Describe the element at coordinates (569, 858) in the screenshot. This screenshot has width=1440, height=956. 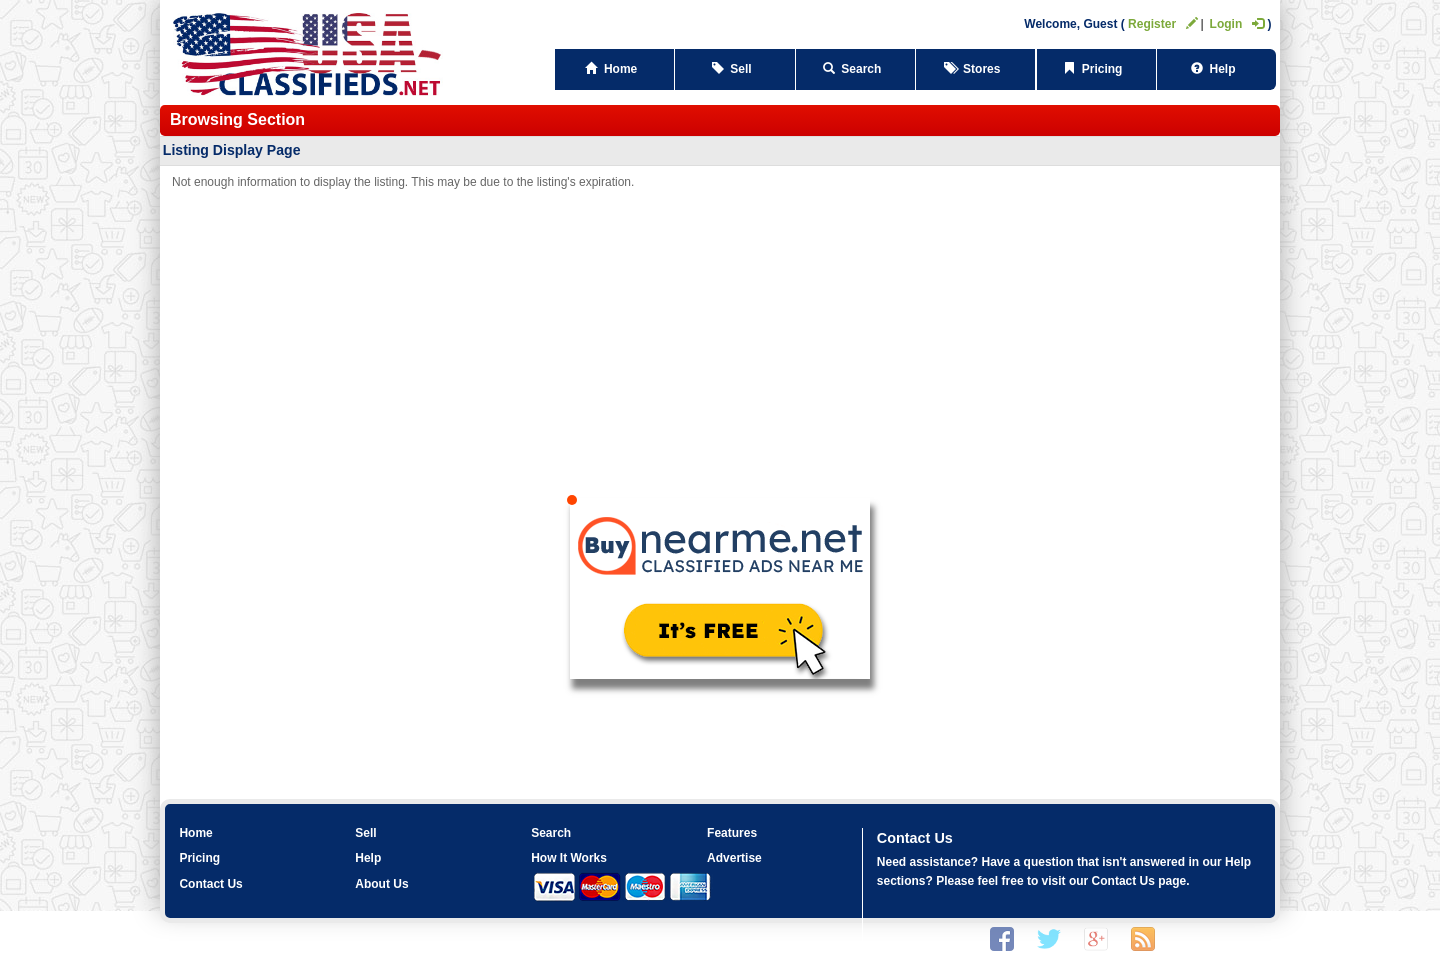
I see `How It Works` at that location.